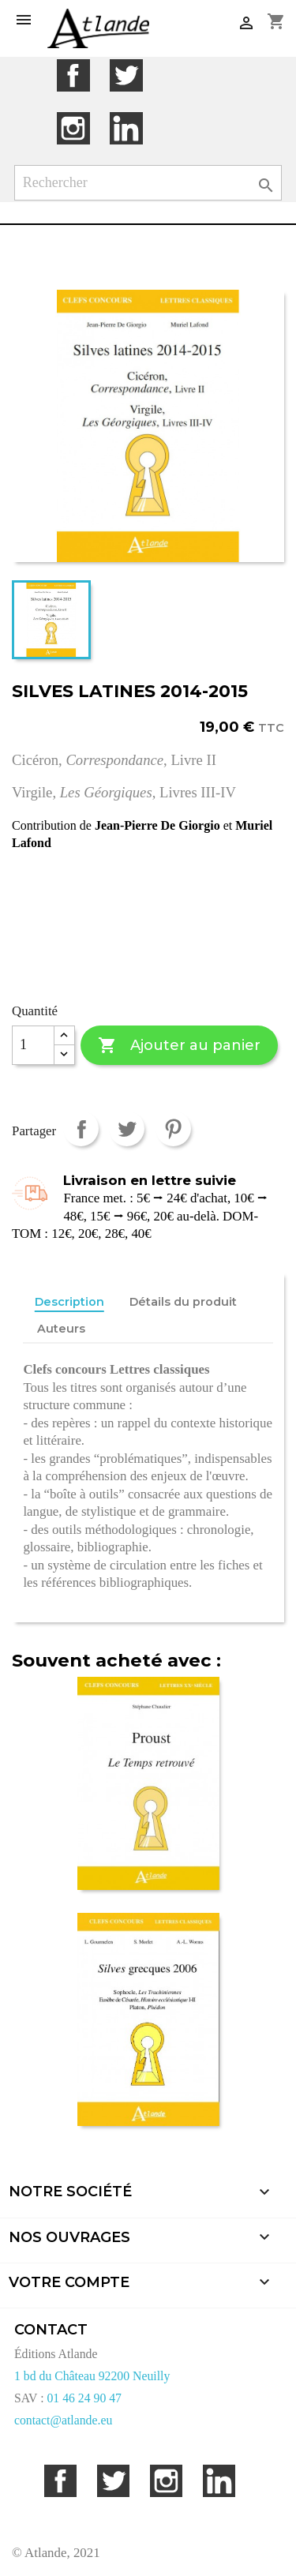 This screenshot has height=2576, width=296. Describe the element at coordinates (73, 75) in the screenshot. I see `Facebook` at that location.